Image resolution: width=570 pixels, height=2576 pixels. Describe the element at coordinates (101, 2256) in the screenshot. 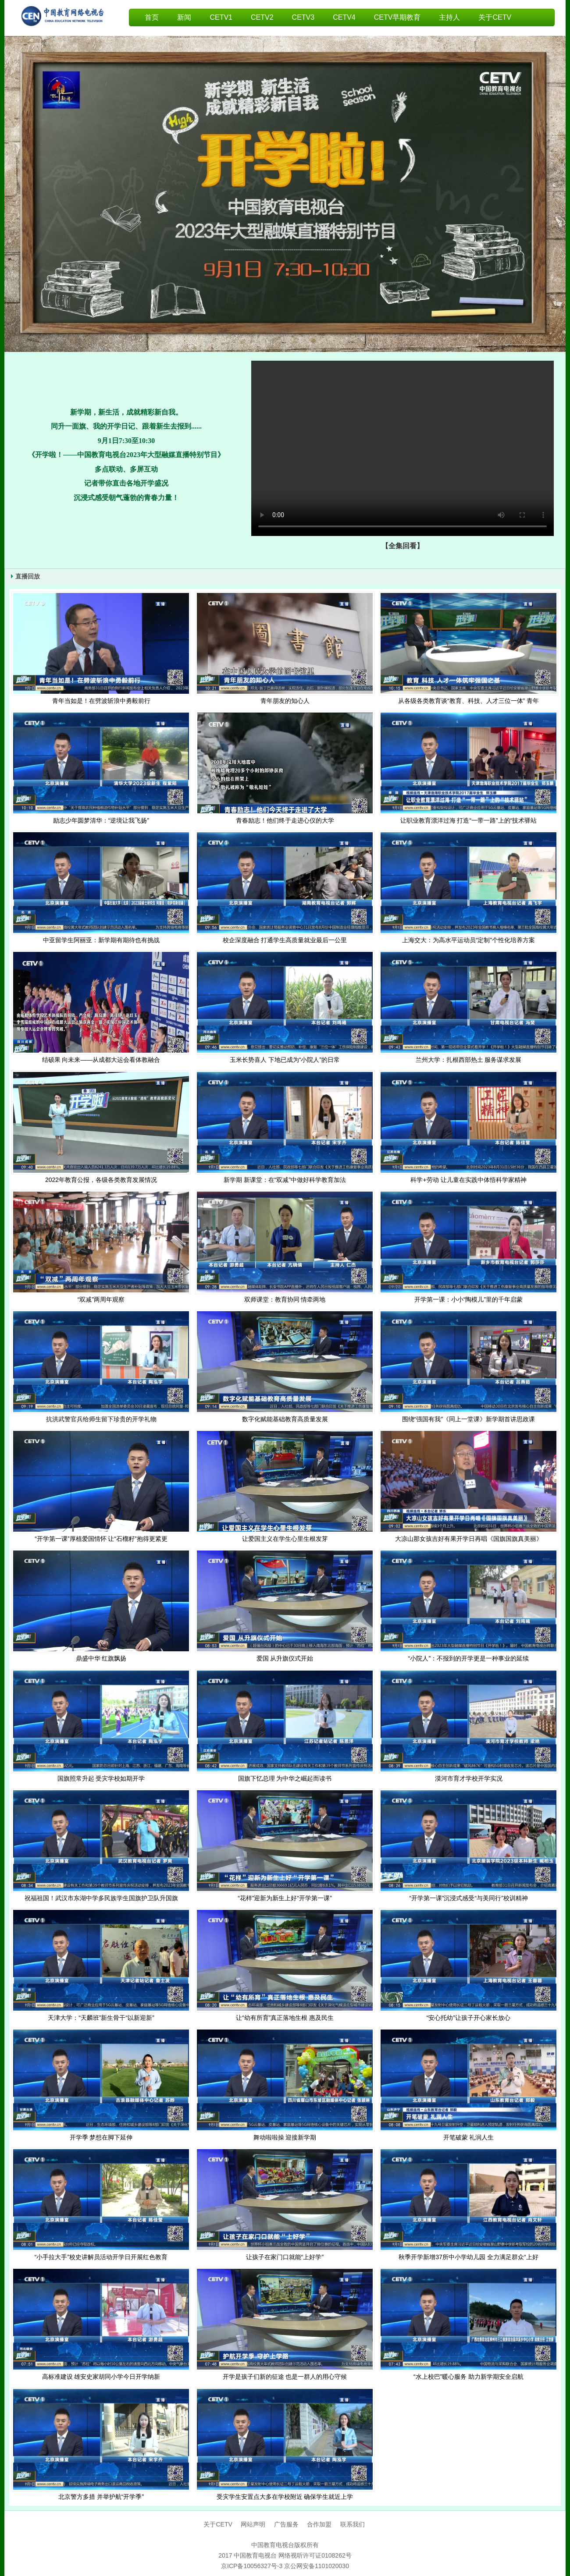

I see `“小手拉大手”校史讲解员活动开学日开展红色教育` at that location.